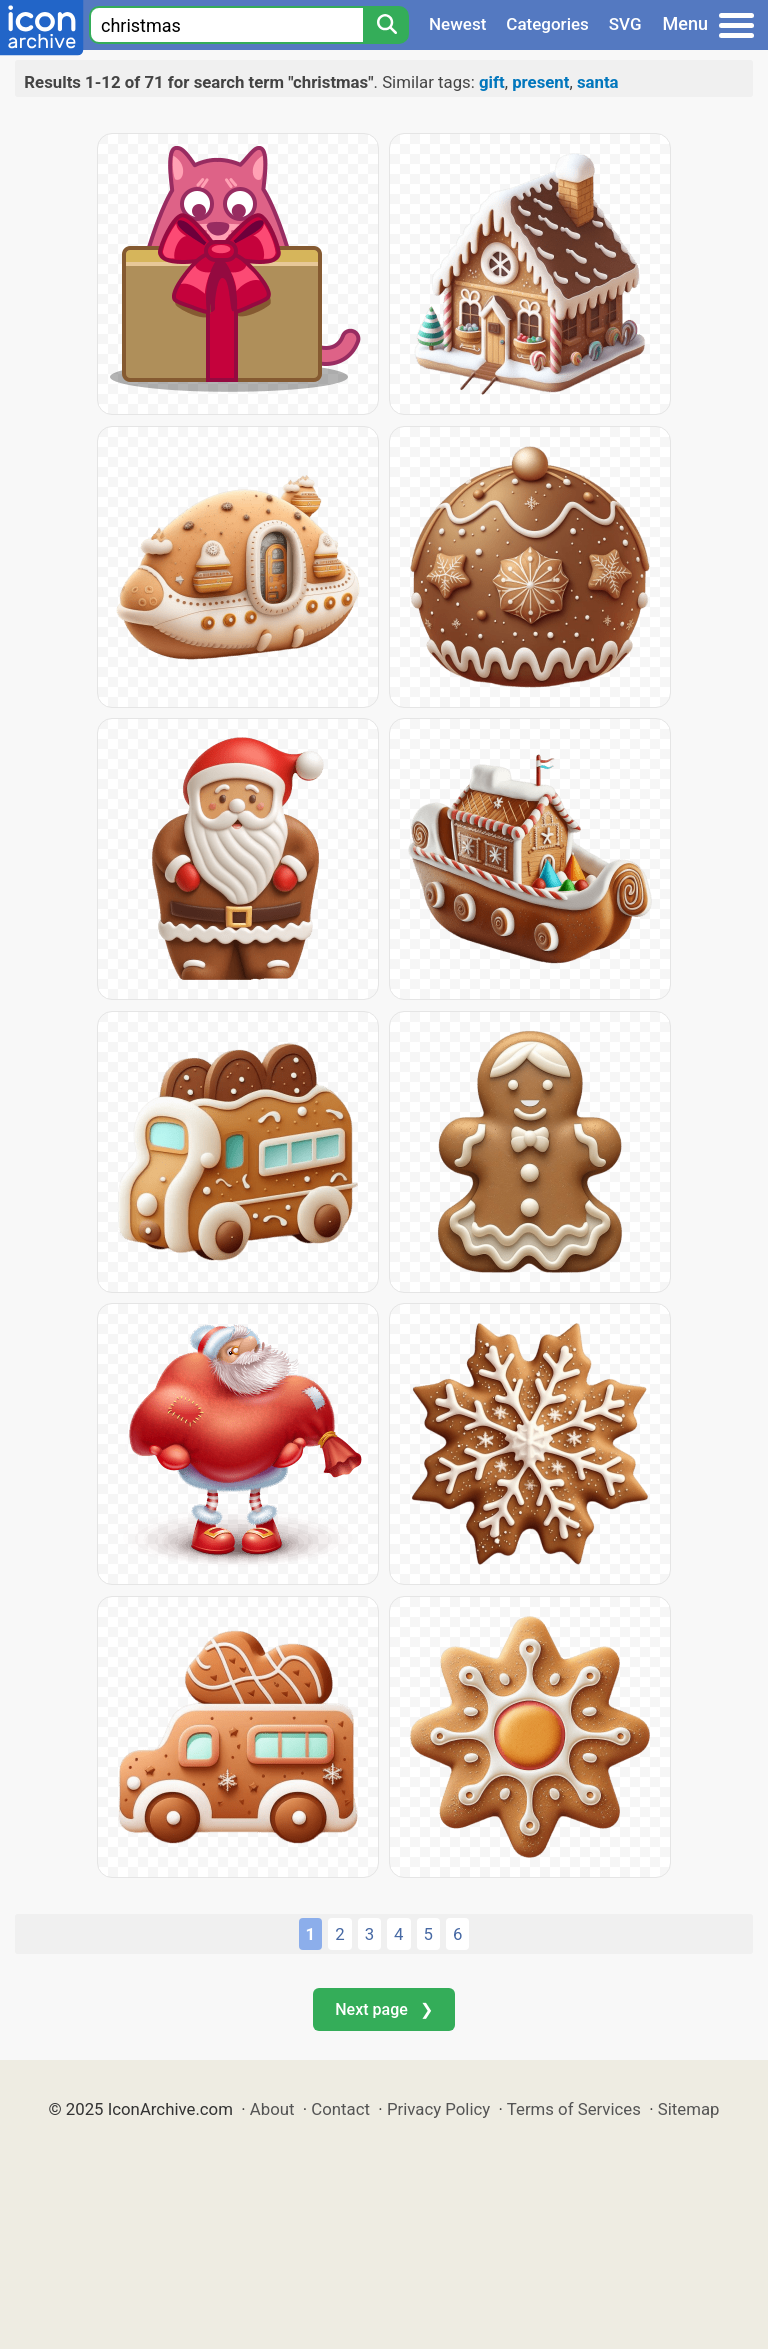 This screenshot has height=2349, width=768. What do you see at coordinates (547, 24) in the screenshot?
I see `Categories` at bounding box center [547, 24].